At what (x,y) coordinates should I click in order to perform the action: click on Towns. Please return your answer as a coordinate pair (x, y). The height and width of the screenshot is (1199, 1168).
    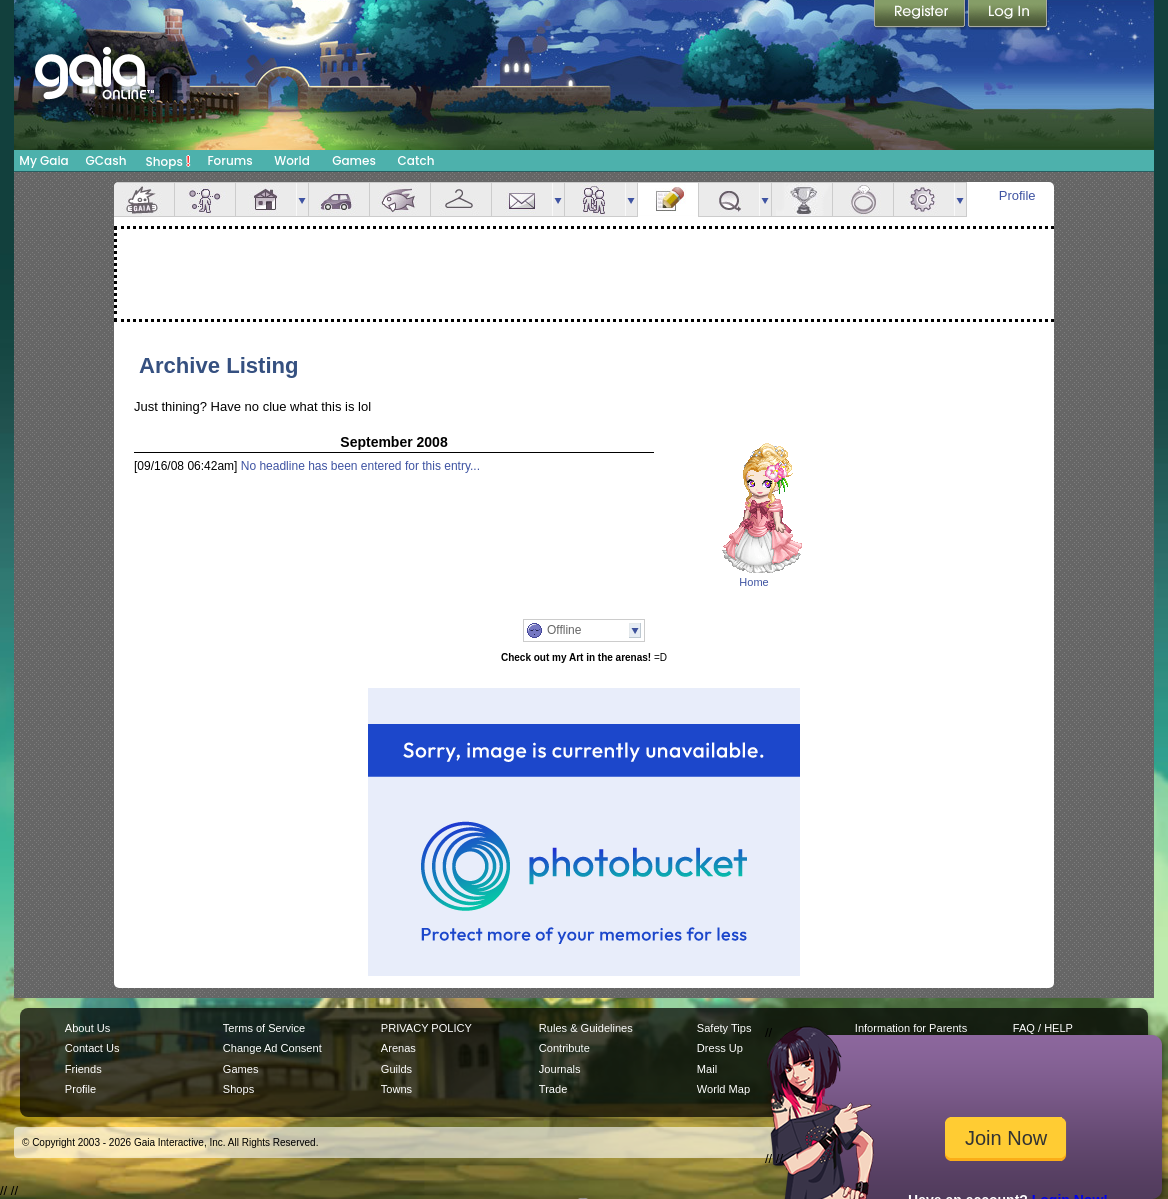
    Looking at the image, I should click on (396, 1089).